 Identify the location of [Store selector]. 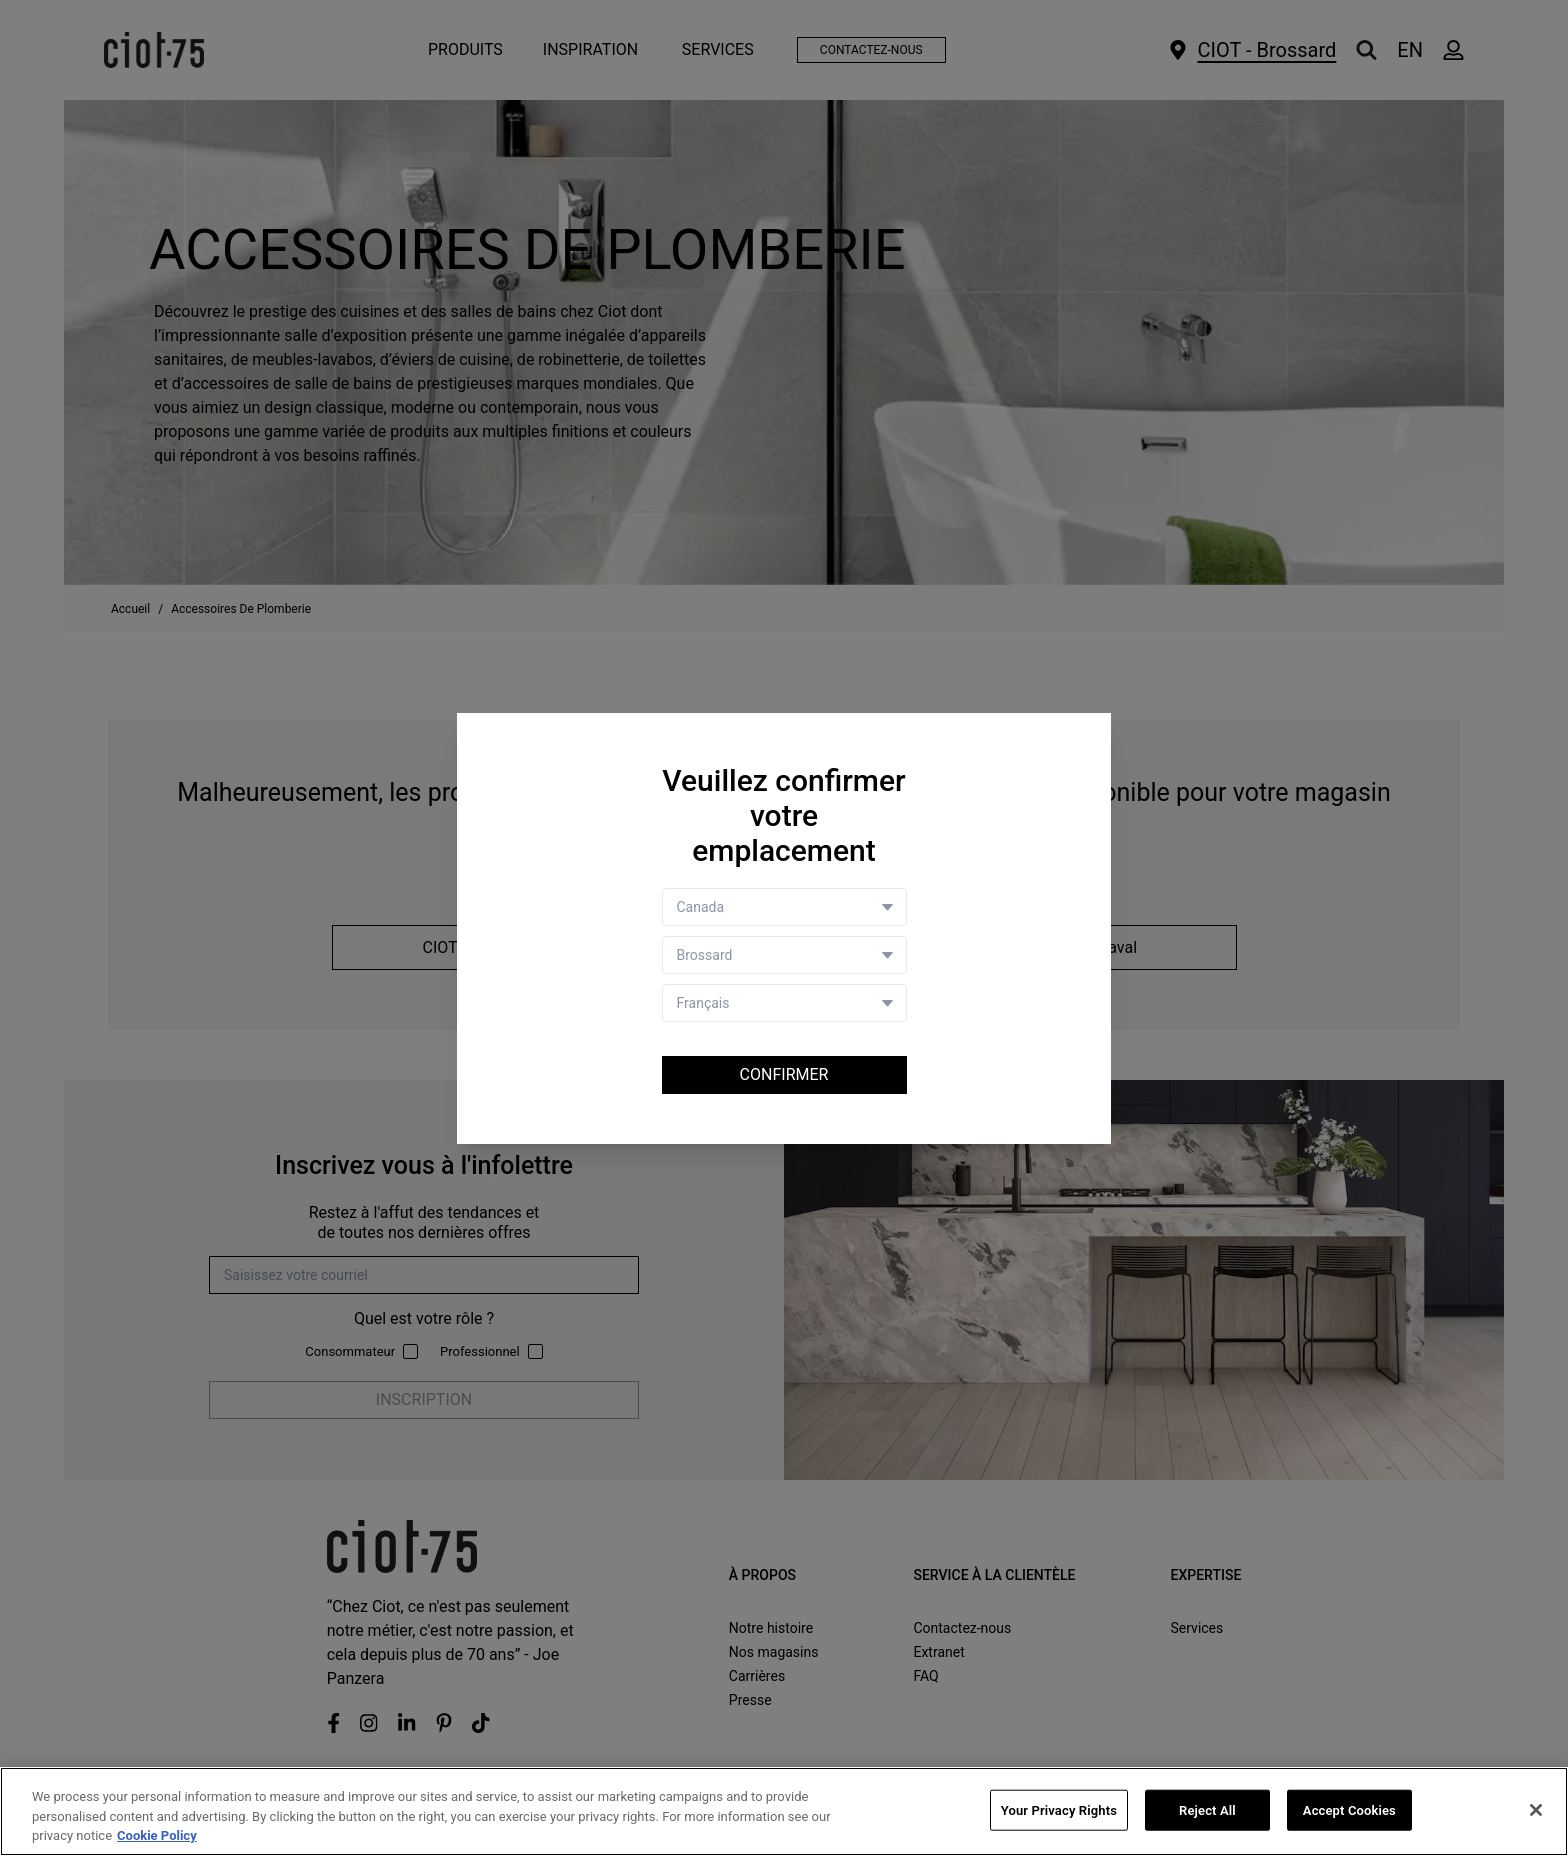
(784, 955).